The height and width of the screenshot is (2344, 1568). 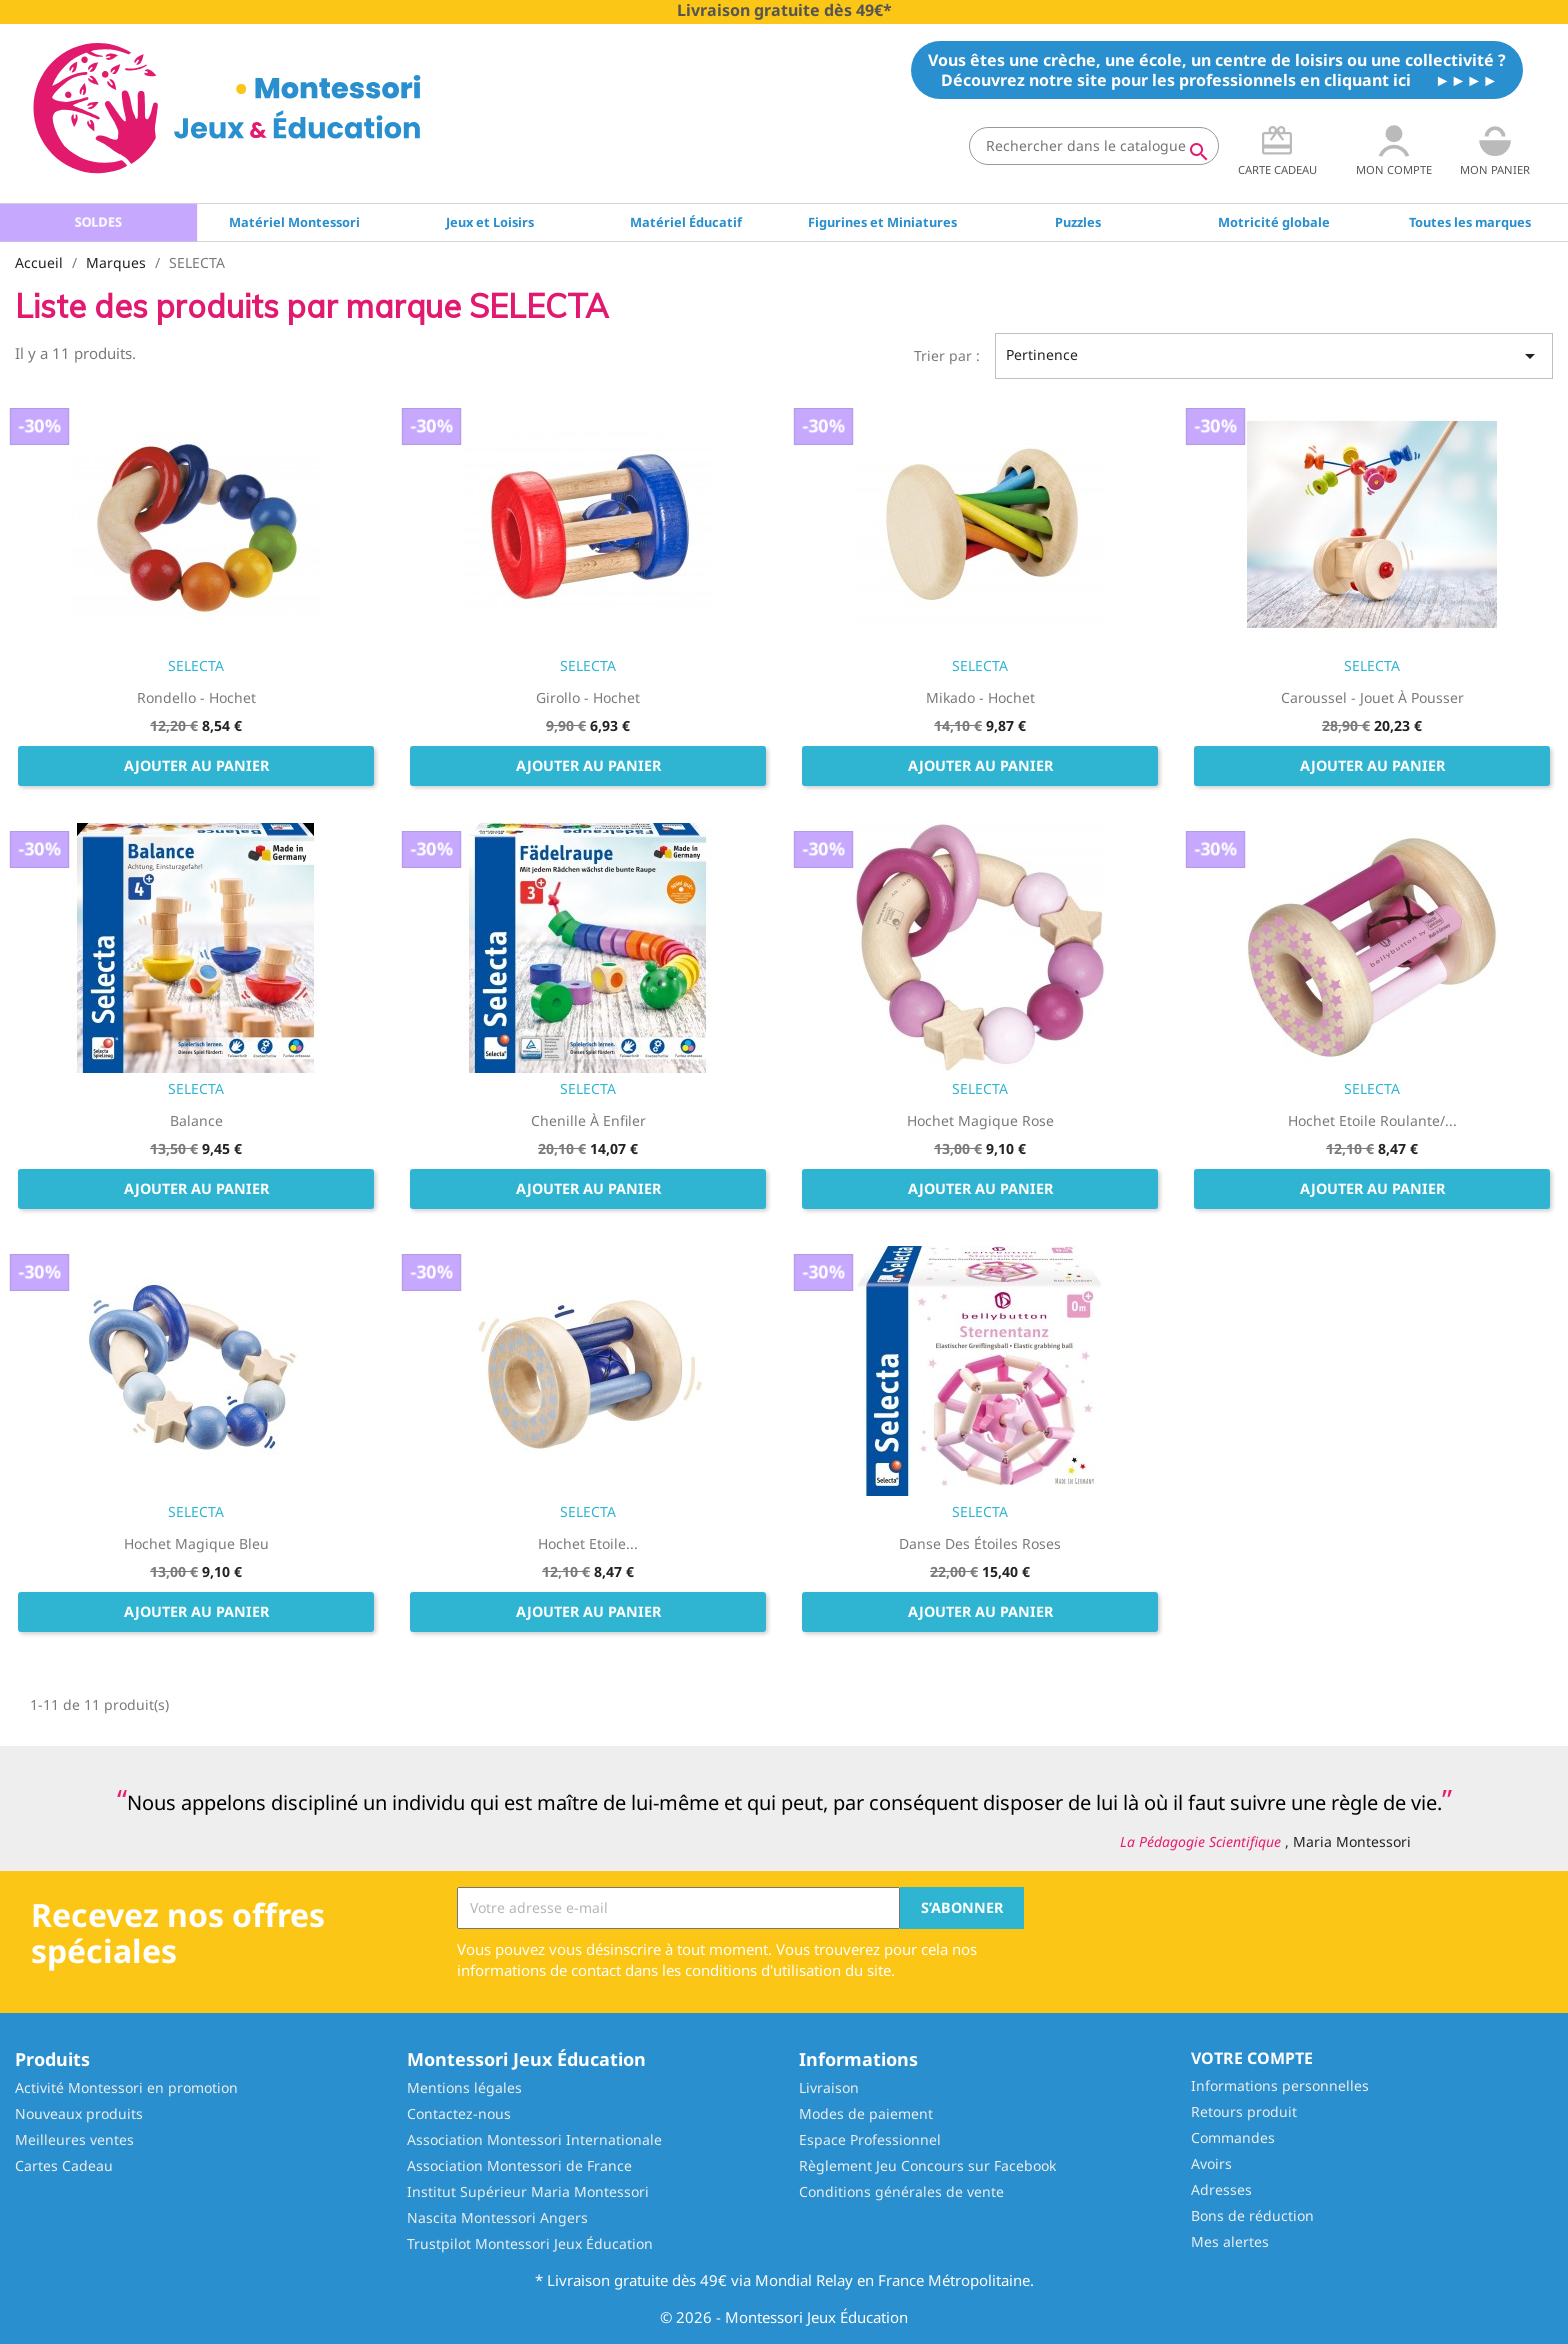 I want to click on Avoirs, so click(x=1211, y=2163).